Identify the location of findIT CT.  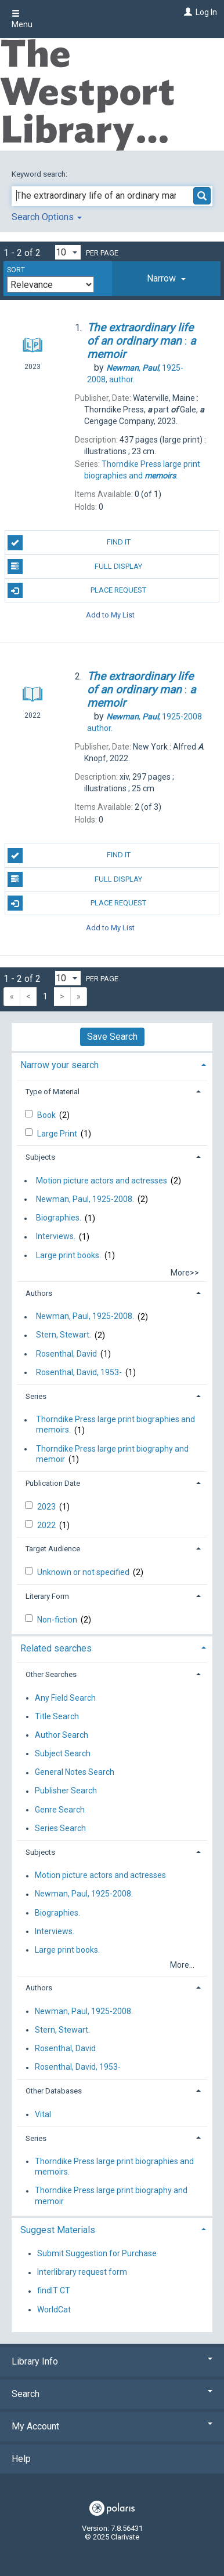
(53, 2291).